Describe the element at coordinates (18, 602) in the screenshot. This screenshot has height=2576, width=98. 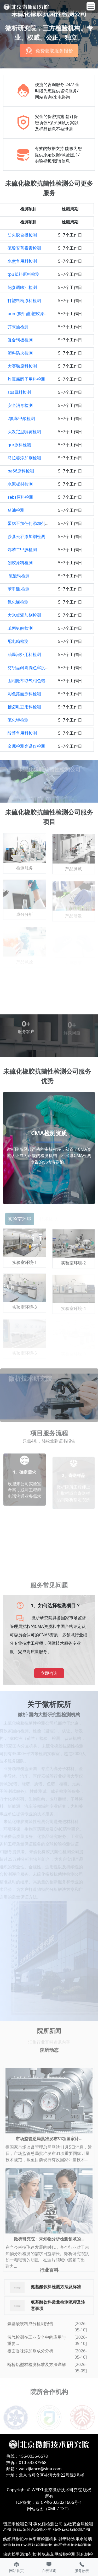
I see `氯化镧检测` at that location.